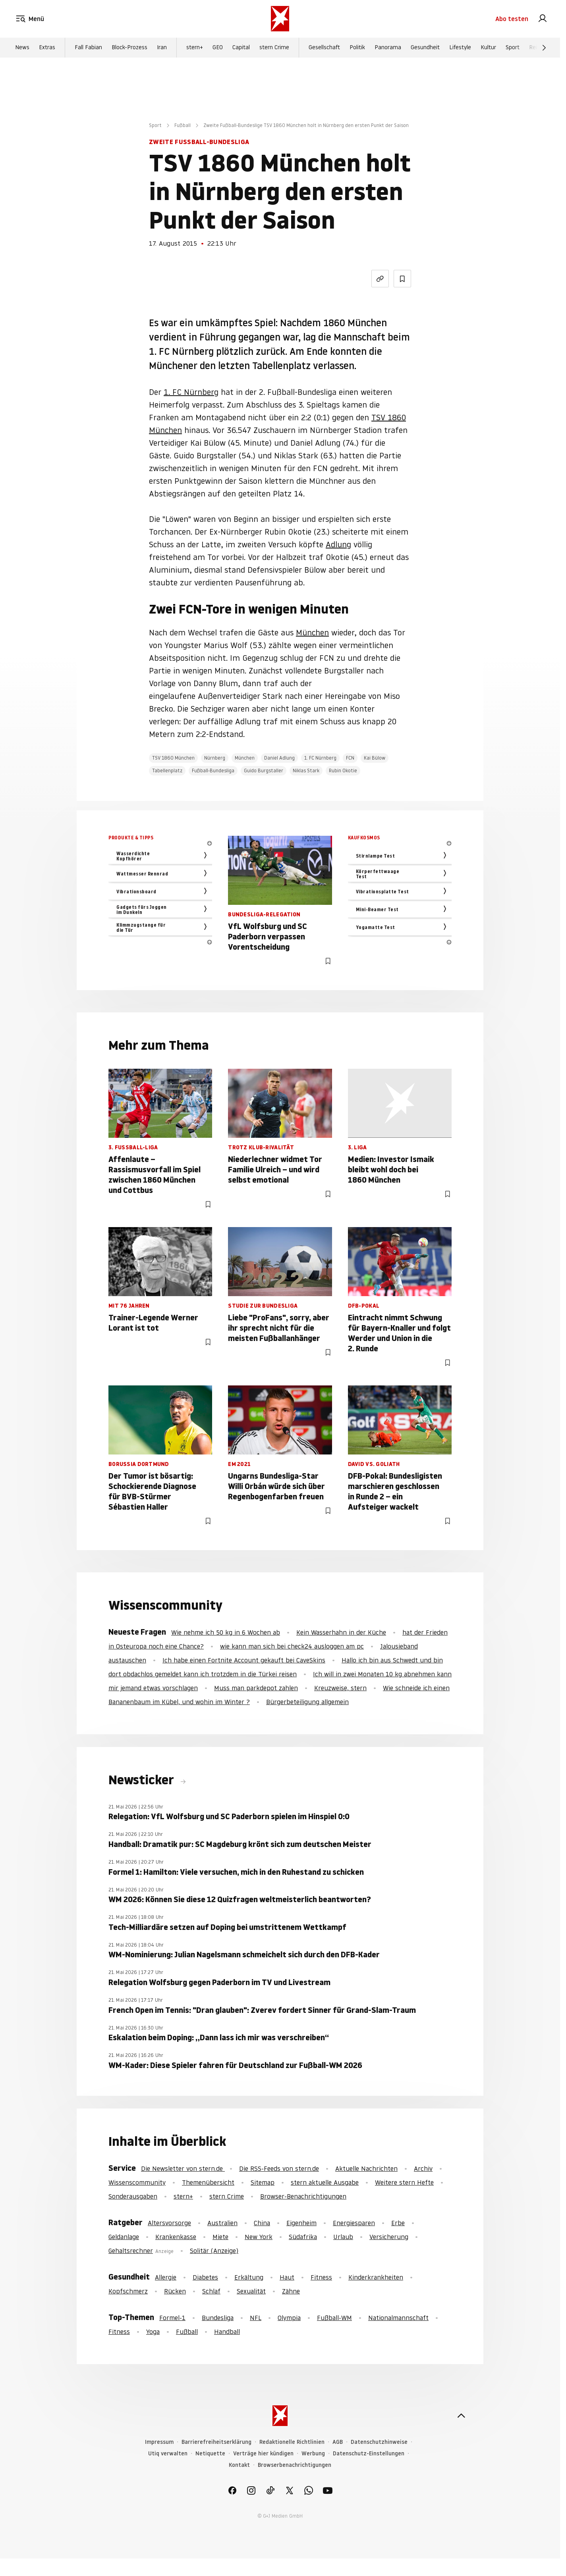  I want to click on Gesellschaft, so click(324, 48).